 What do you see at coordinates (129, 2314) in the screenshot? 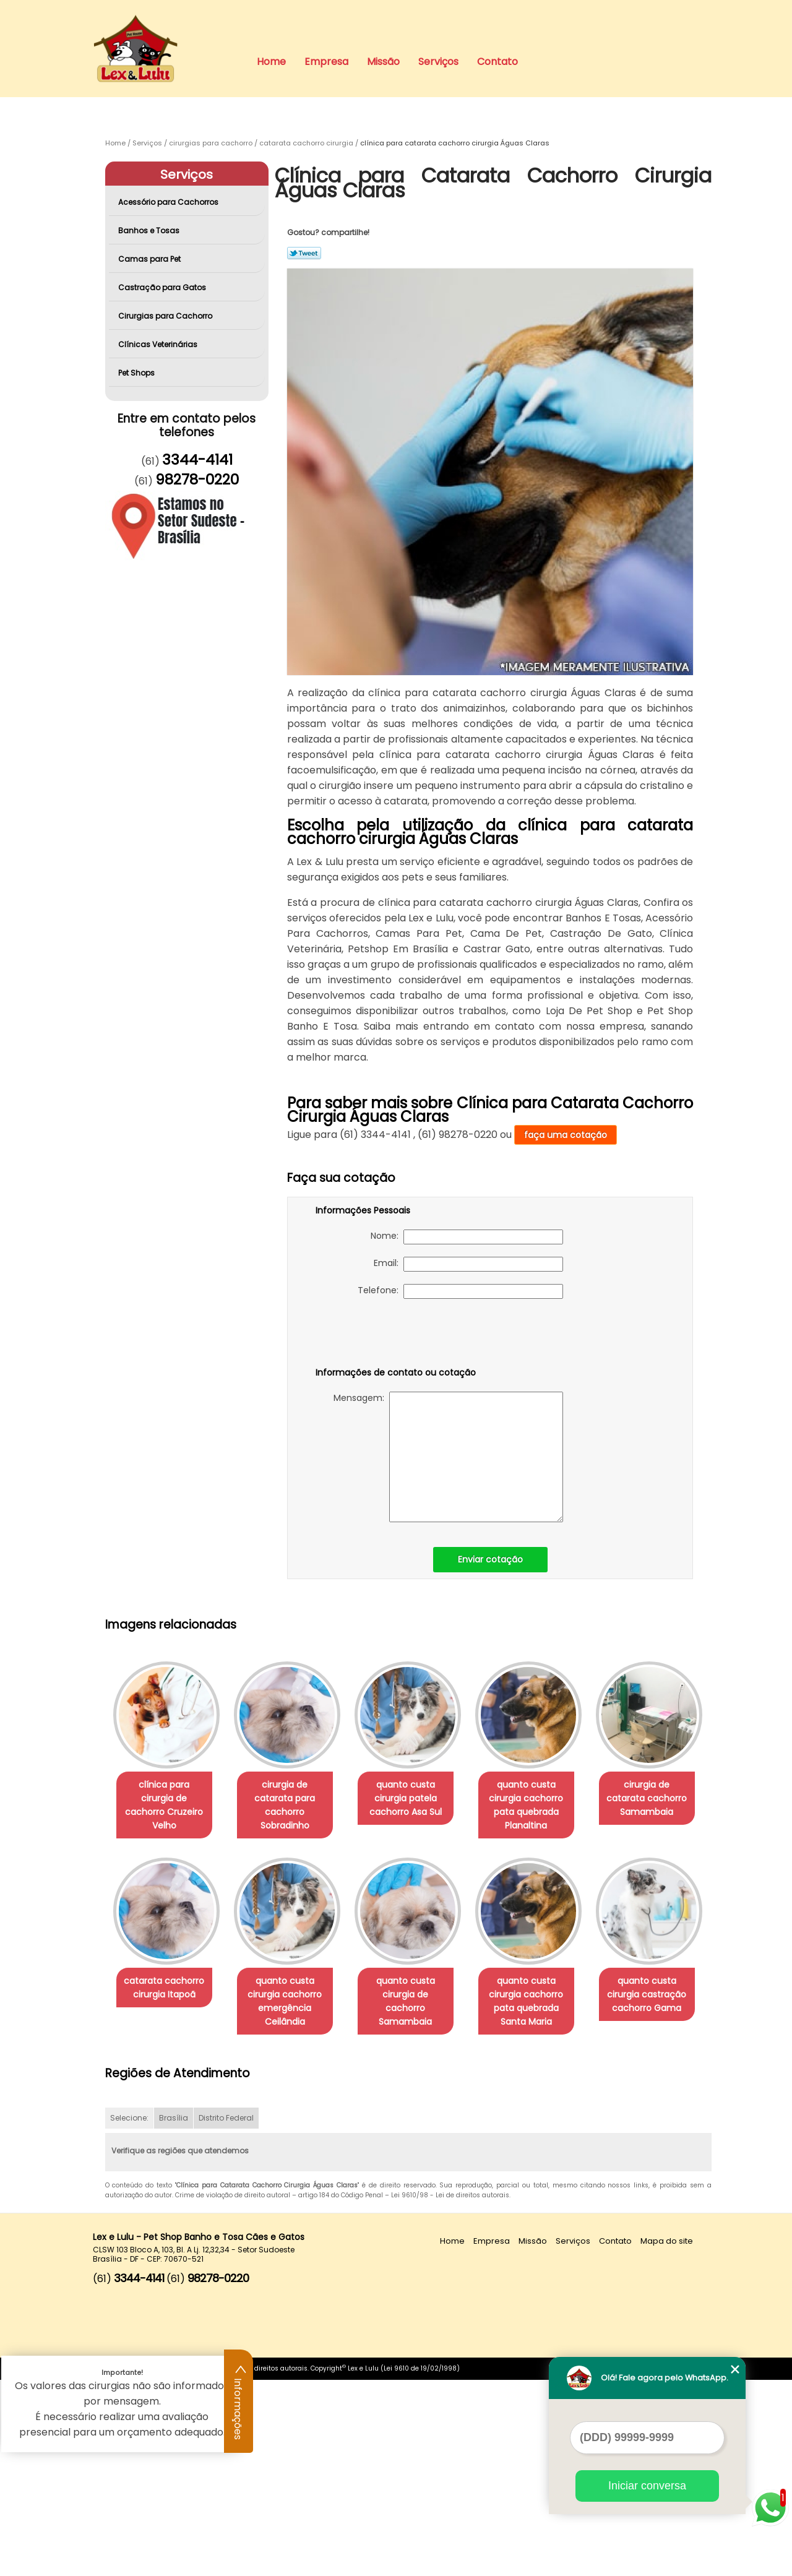
I see `Selecione:` at bounding box center [129, 2314].